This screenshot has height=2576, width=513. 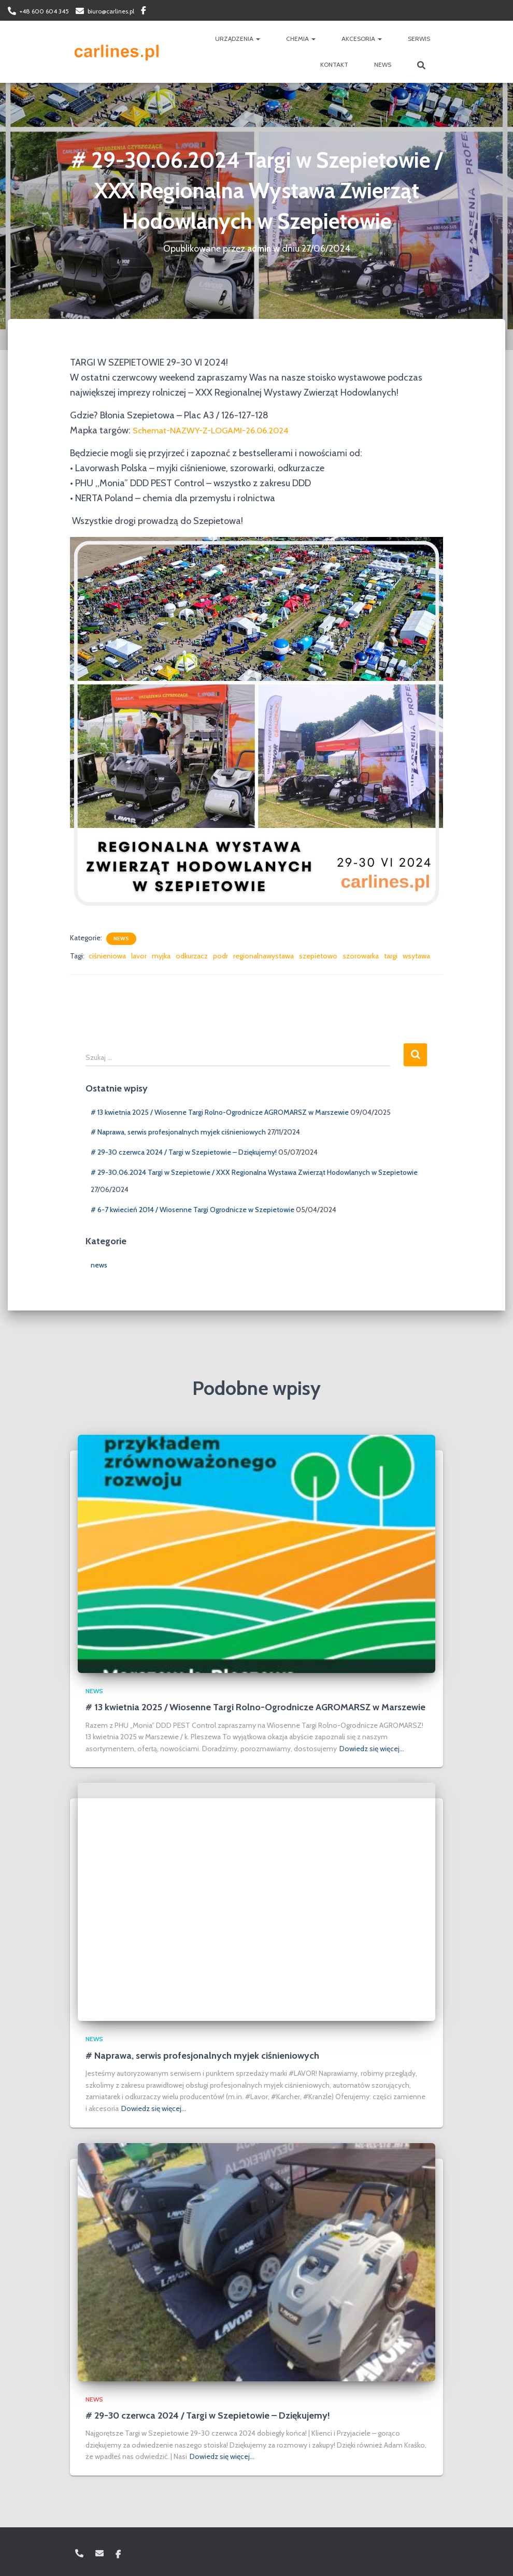 What do you see at coordinates (192, 1209) in the screenshot?
I see `# 6-7 kwiecień 2014 / Wiosenne Targi Ogrodnicze w Szepietowie` at bounding box center [192, 1209].